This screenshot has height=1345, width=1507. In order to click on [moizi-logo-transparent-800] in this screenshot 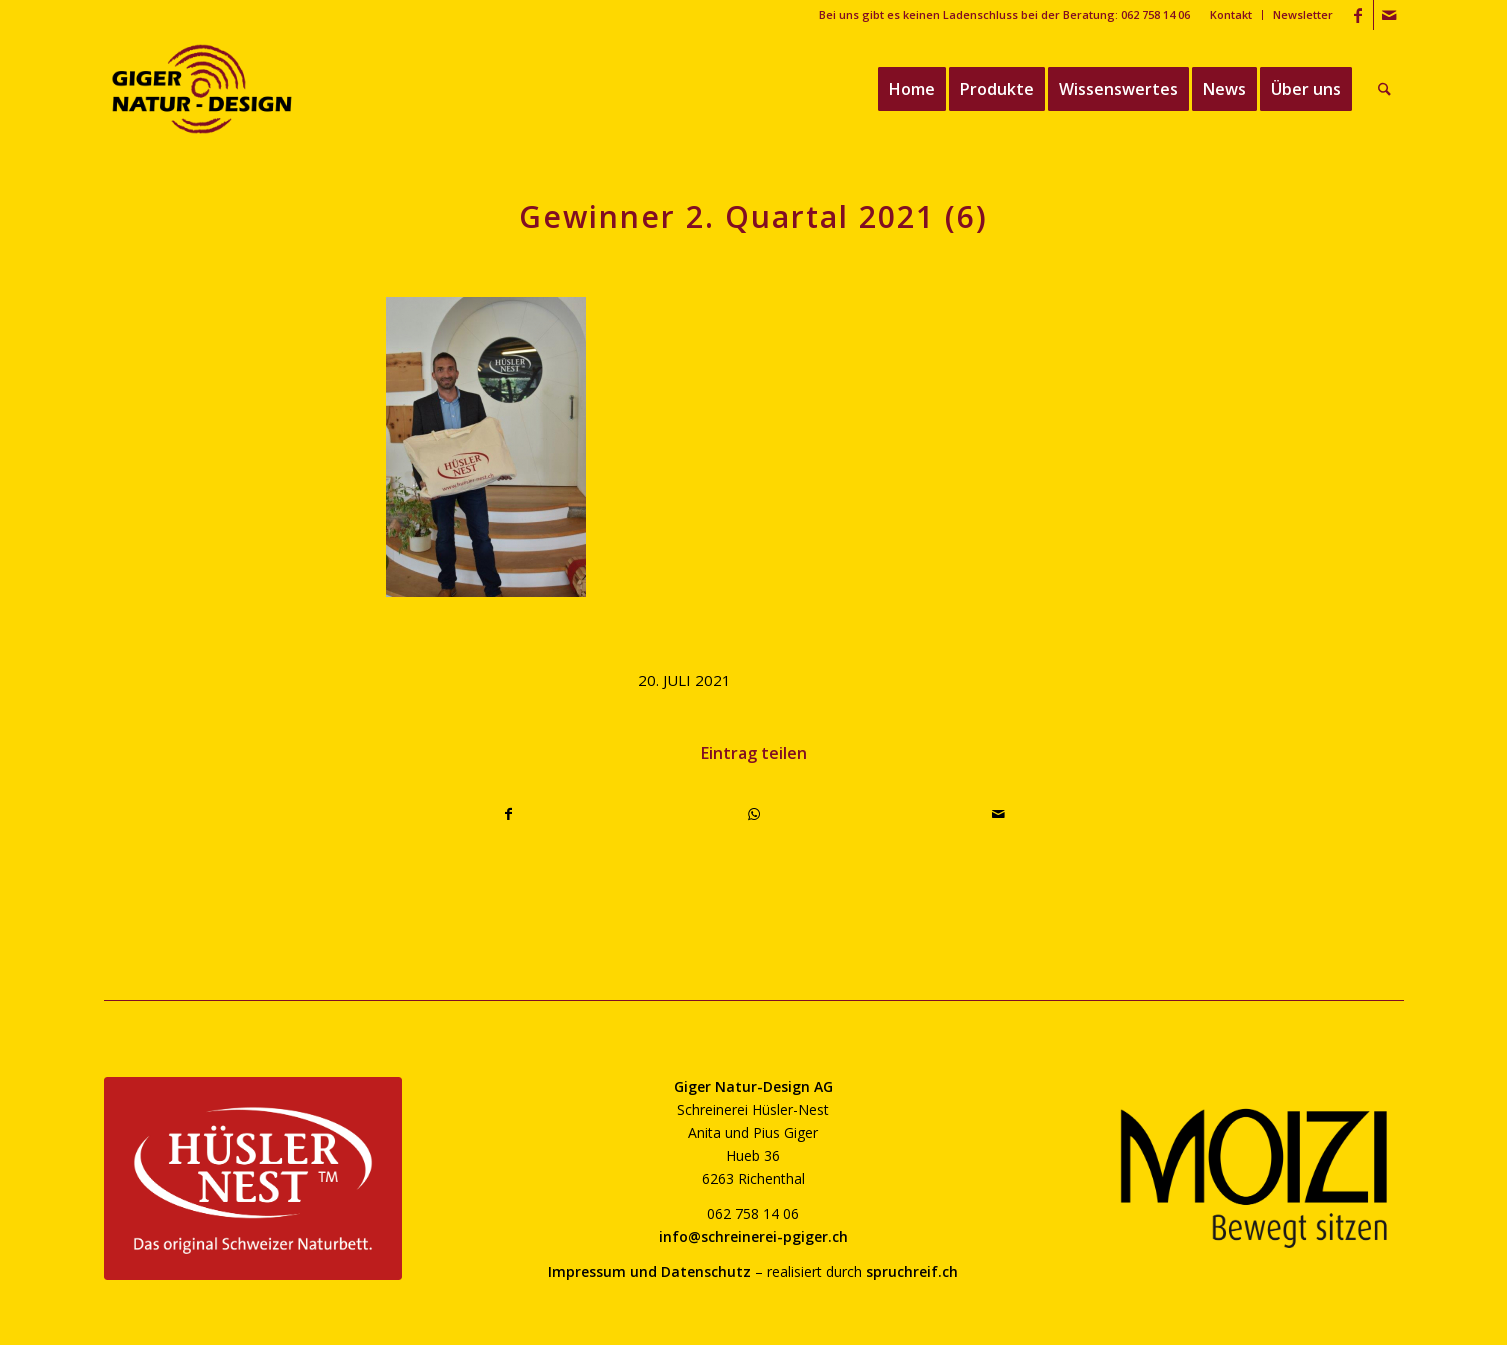, I will do `click(1254, 1178)`.